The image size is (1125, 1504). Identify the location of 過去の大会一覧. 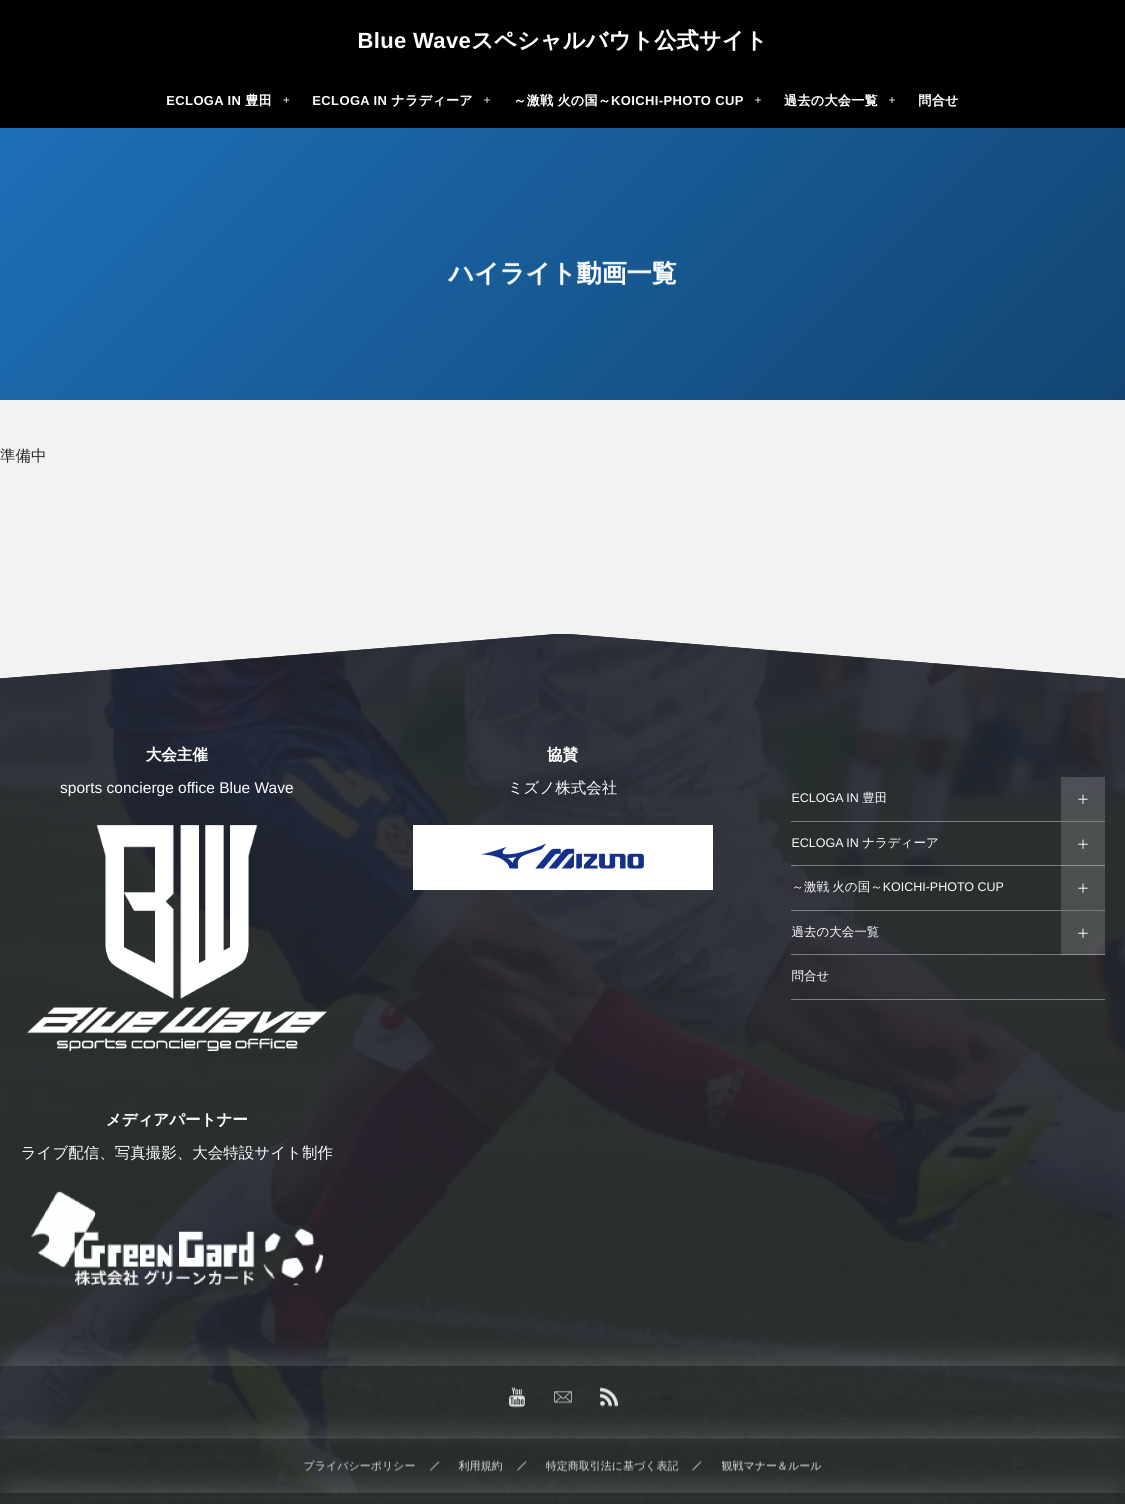
(835, 932).